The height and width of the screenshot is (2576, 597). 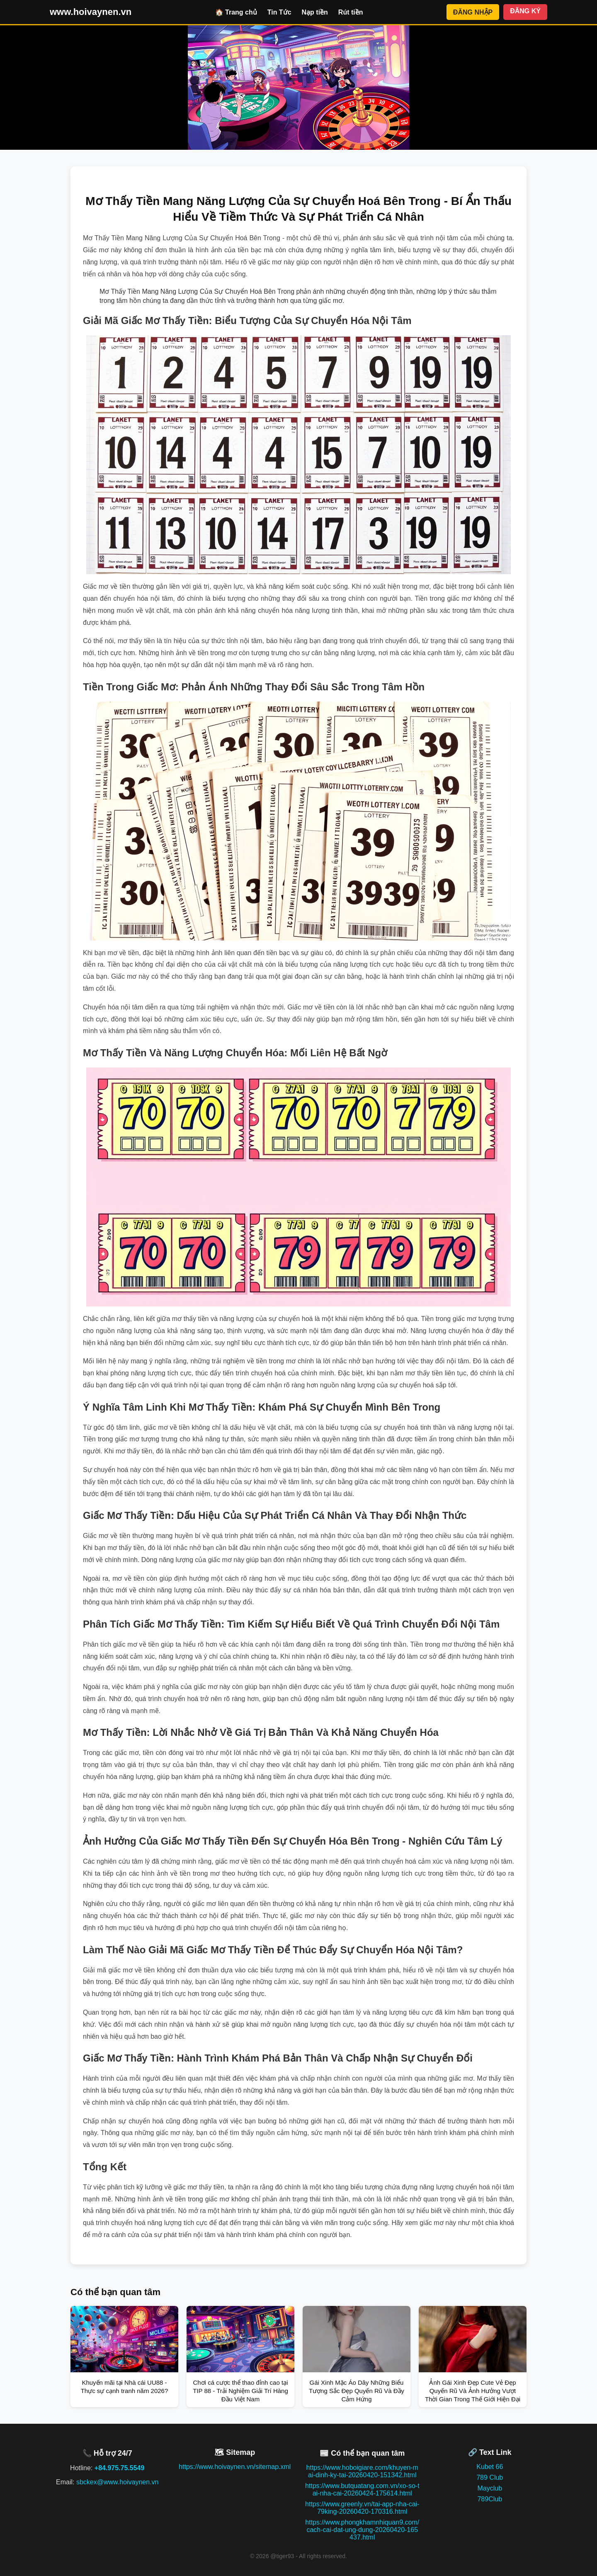 What do you see at coordinates (473, 12) in the screenshot?
I see `ĐĂNG NHẬP` at bounding box center [473, 12].